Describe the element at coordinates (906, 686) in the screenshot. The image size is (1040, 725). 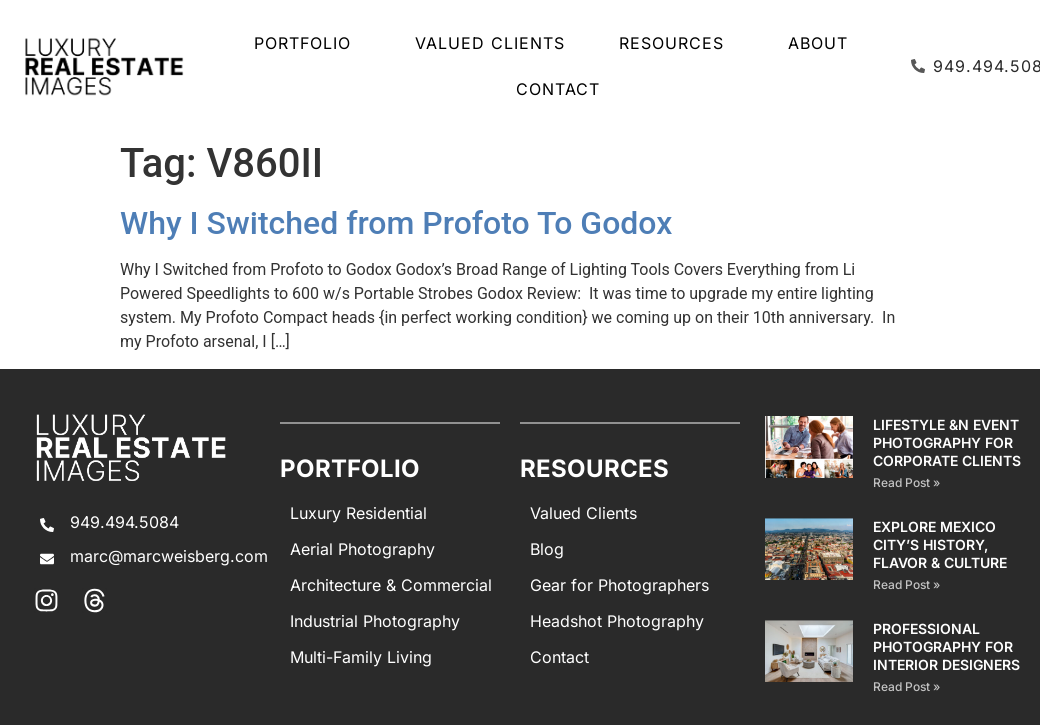
I see `Read Post » [Read more about PROFESSIONAL PHOTOGRAPHY FOR INTERIOR DESIGNERS]` at that location.